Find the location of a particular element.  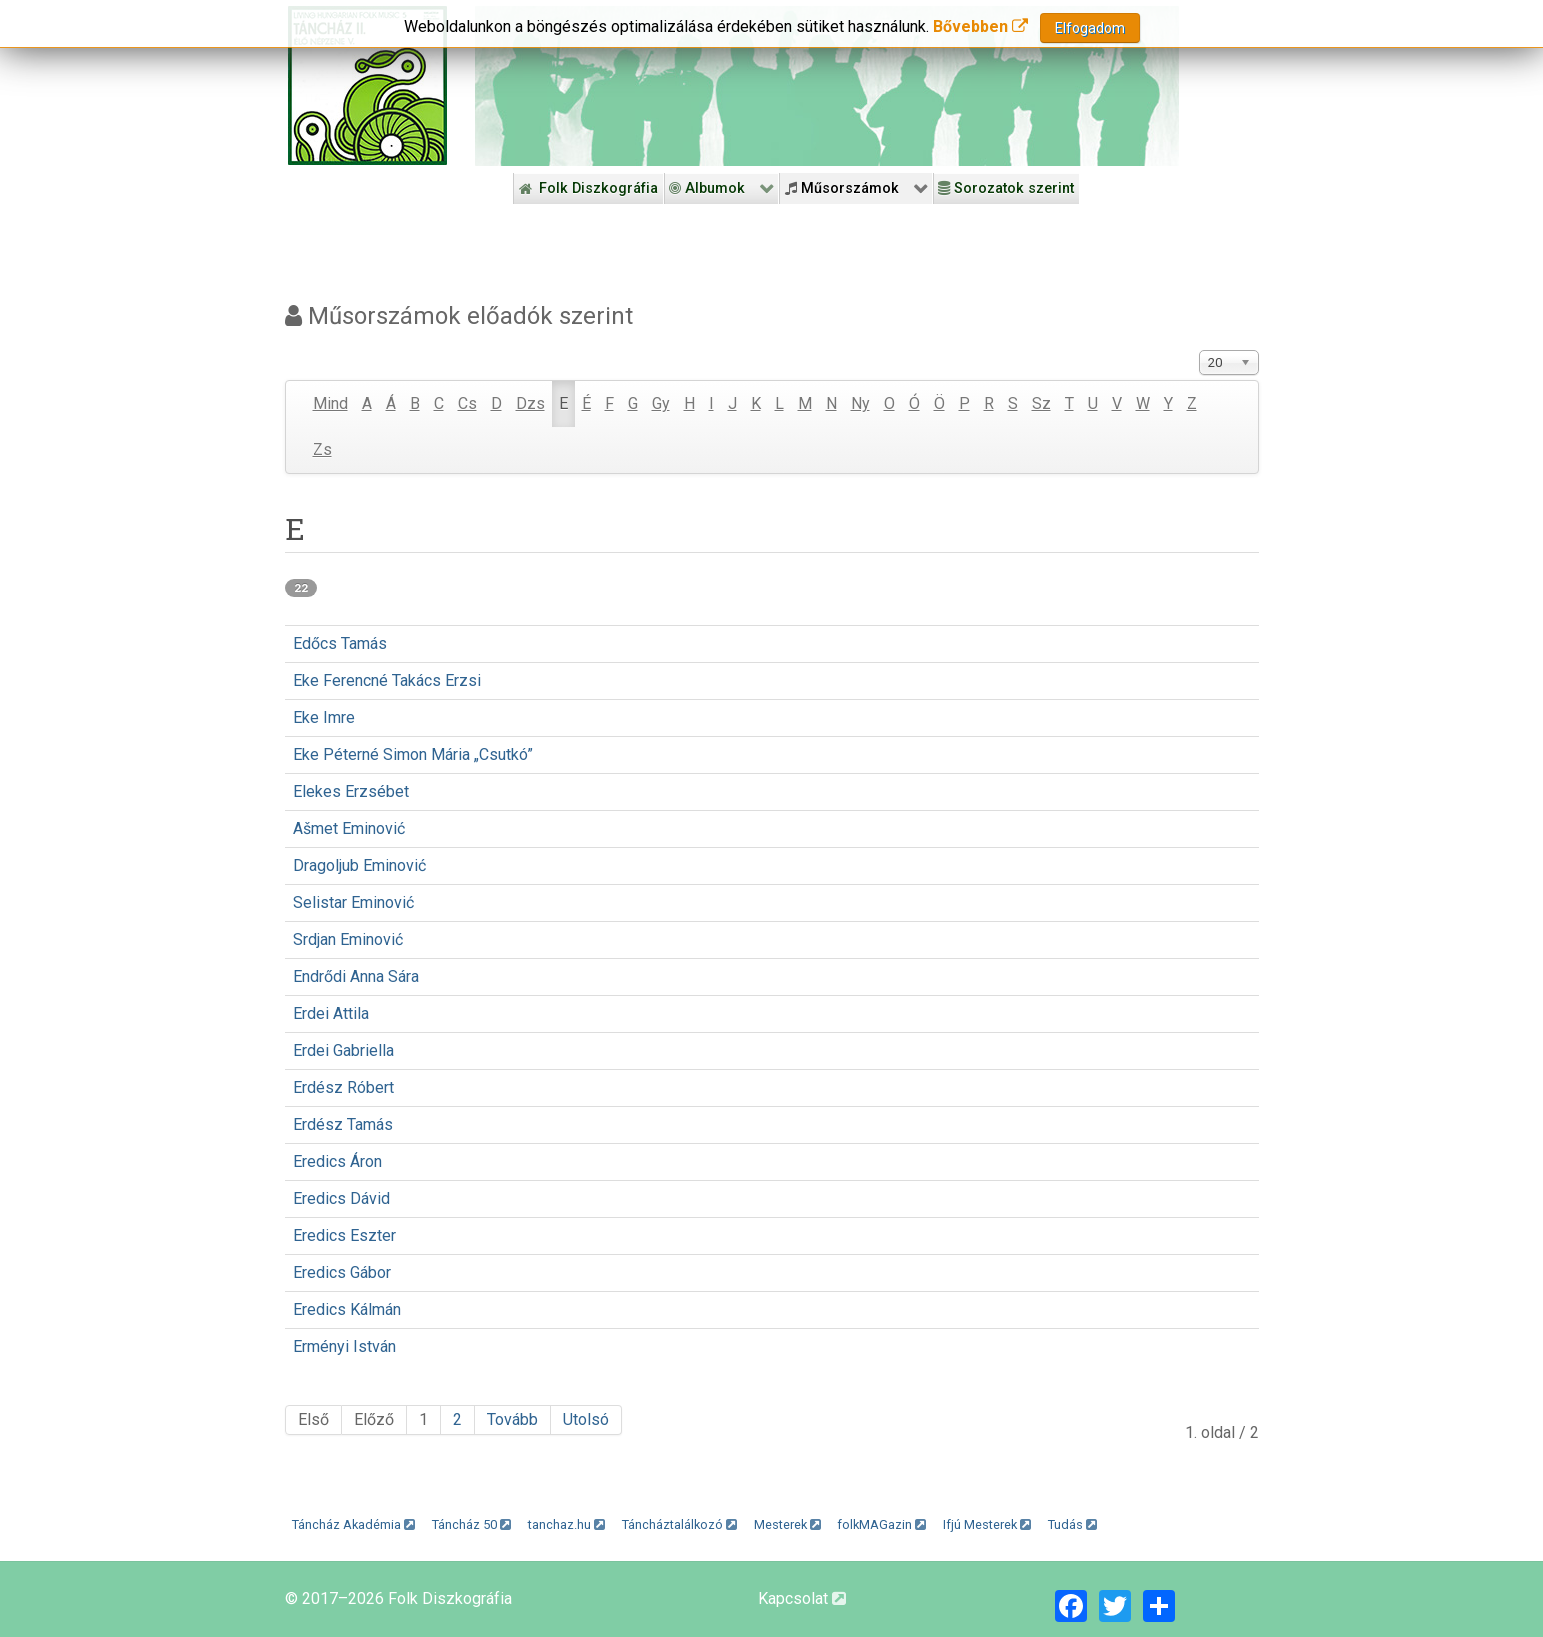

[Folk Revival Diszkográfia] is located at coordinates (827, 86).